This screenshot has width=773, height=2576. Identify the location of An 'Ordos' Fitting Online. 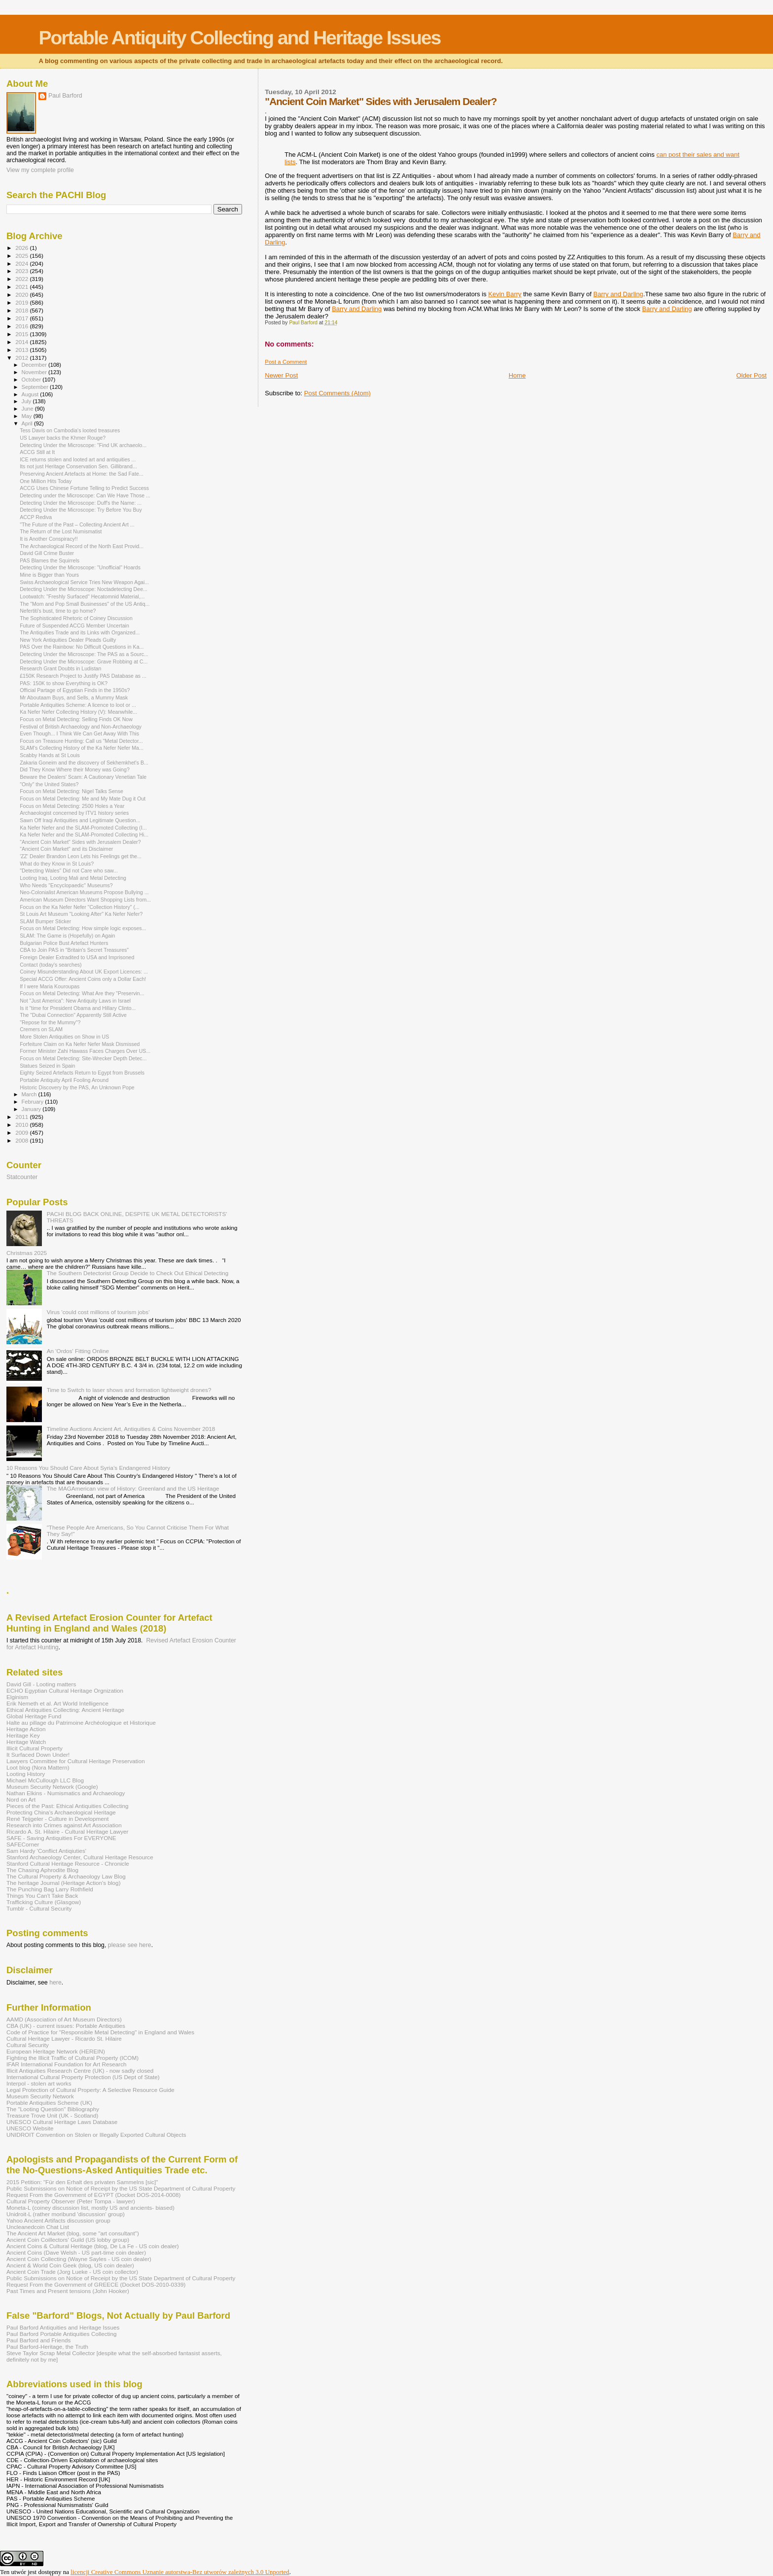
(78, 1351).